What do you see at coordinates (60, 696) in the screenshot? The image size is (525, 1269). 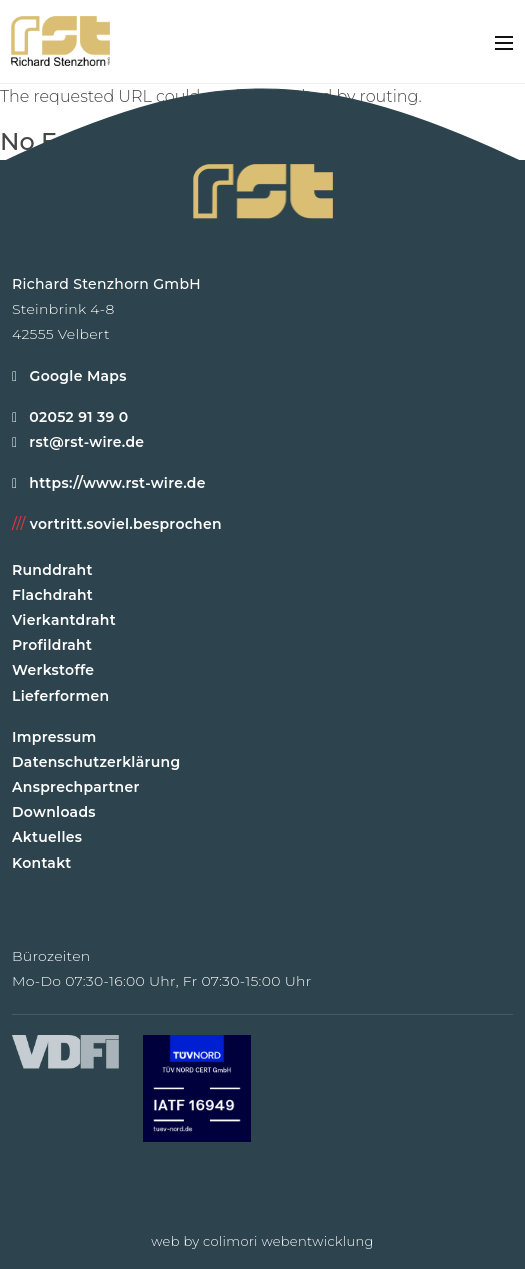 I see `Lieferformen` at bounding box center [60, 696].